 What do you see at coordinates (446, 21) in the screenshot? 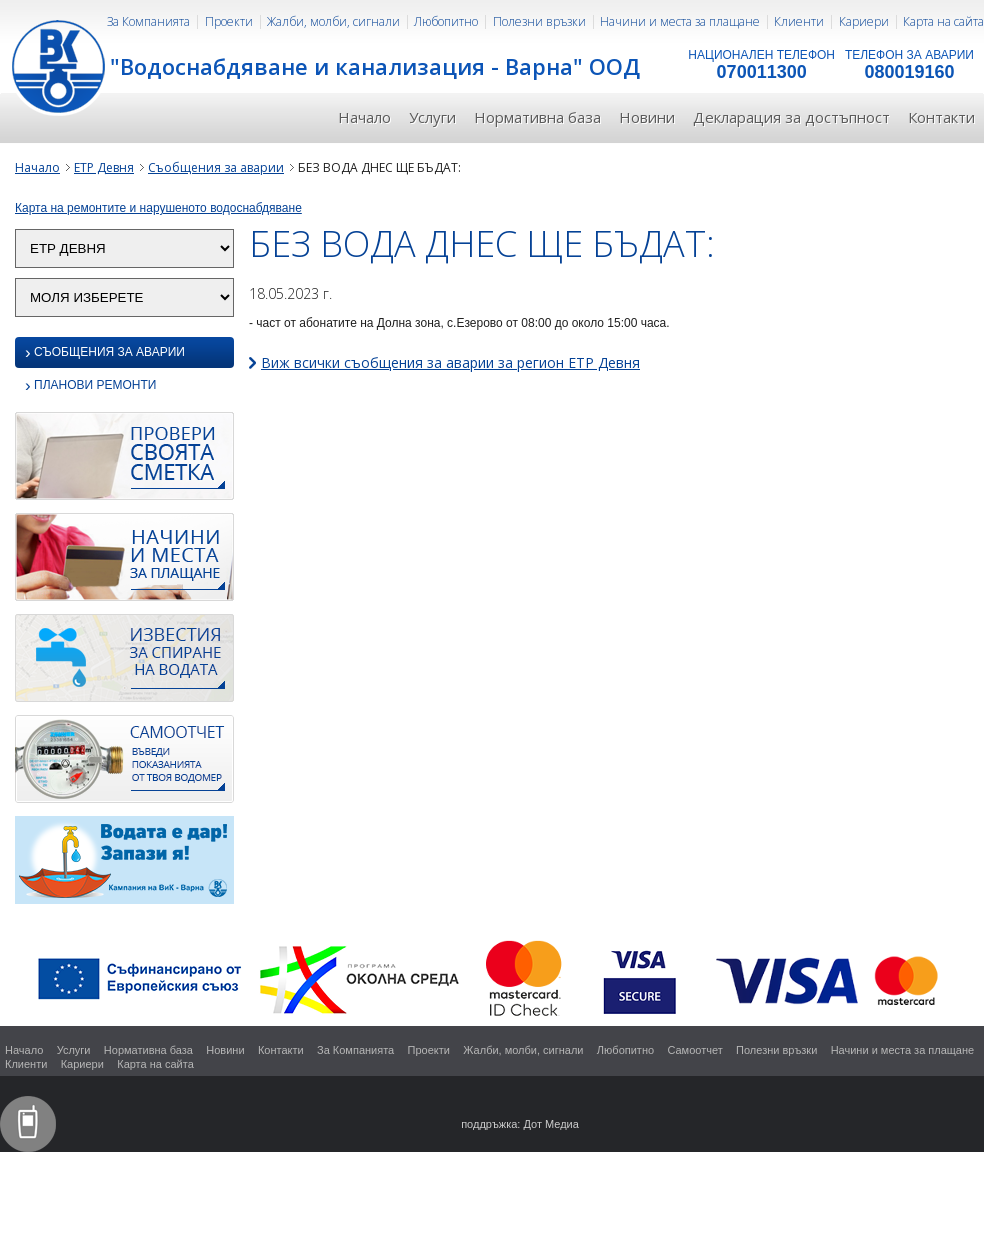
I see `Любопитно` at bounding box center [446, 21].